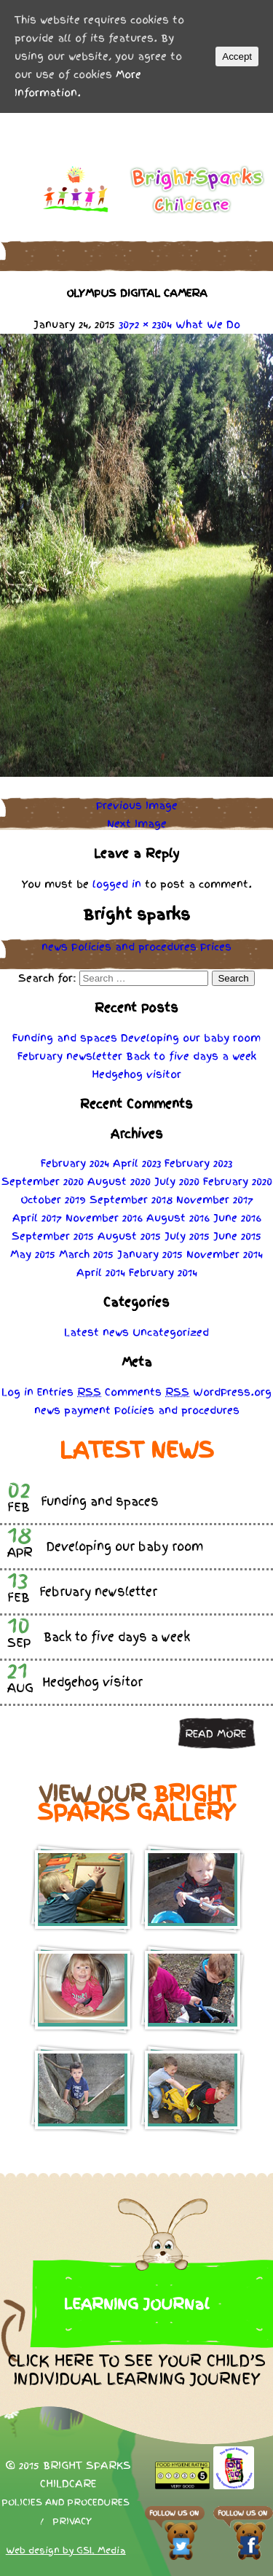  Describe the element at coordinates (69, 1392) in the screenshot. I see `Entries` at that location.